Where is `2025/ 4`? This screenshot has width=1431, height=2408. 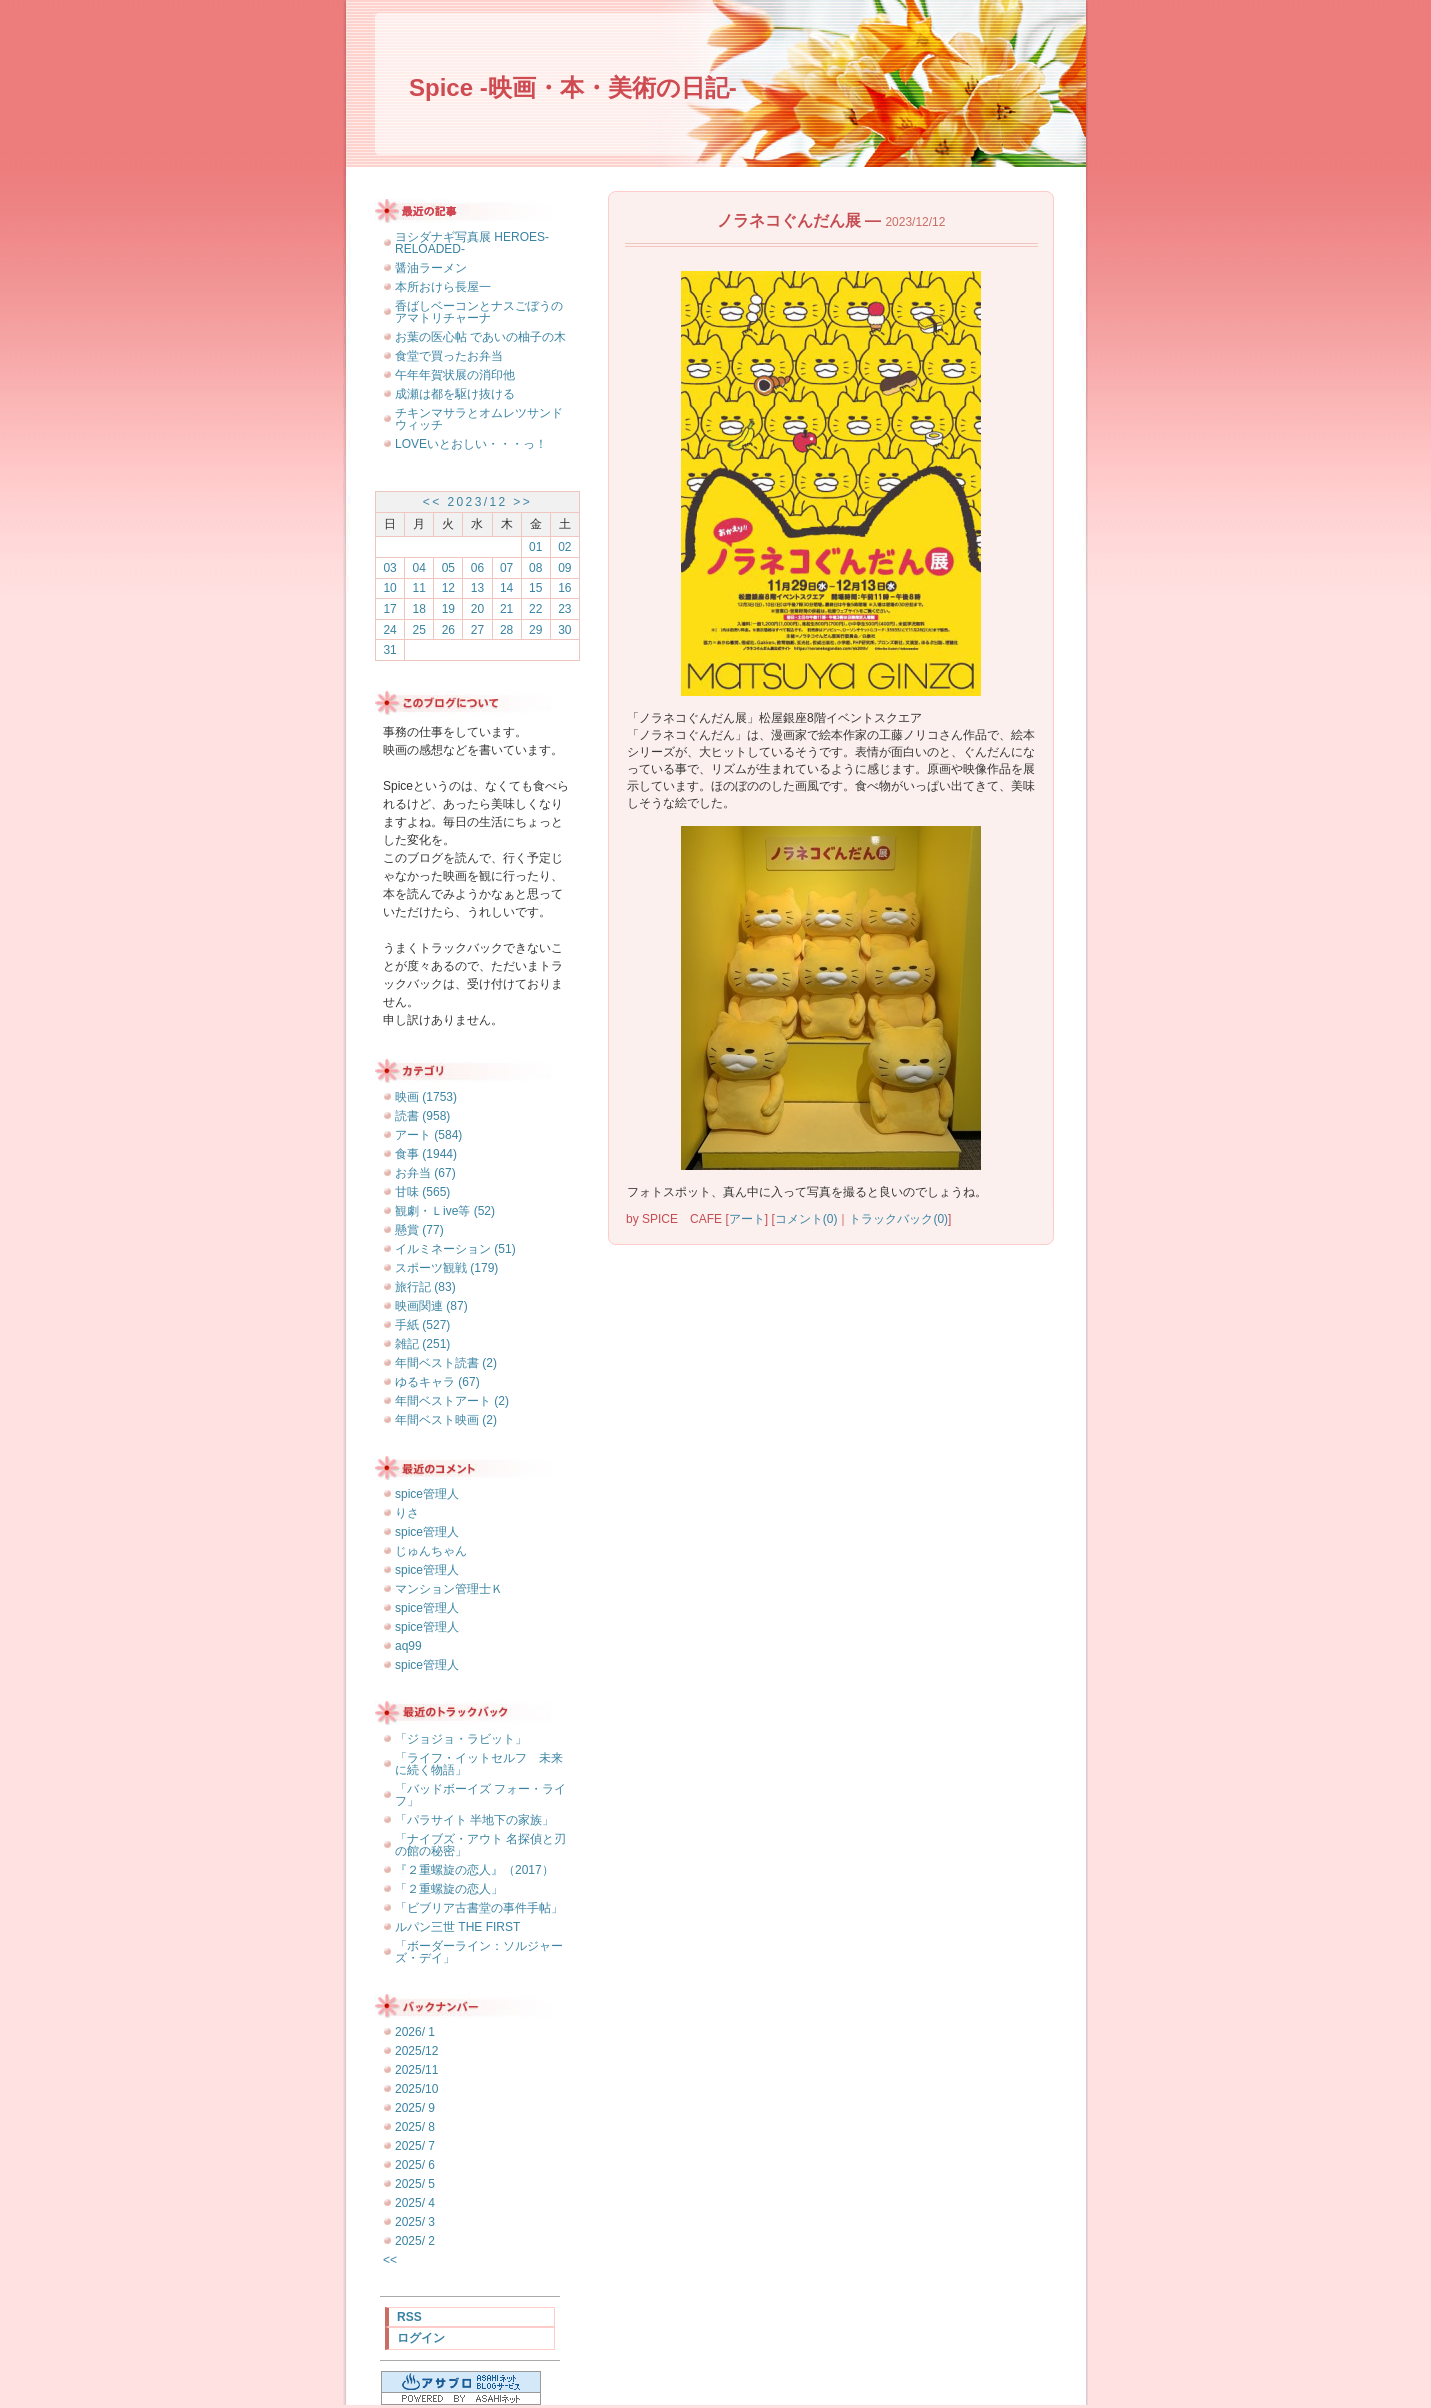 2025/ 4 is located at coordinates (415, 2203).